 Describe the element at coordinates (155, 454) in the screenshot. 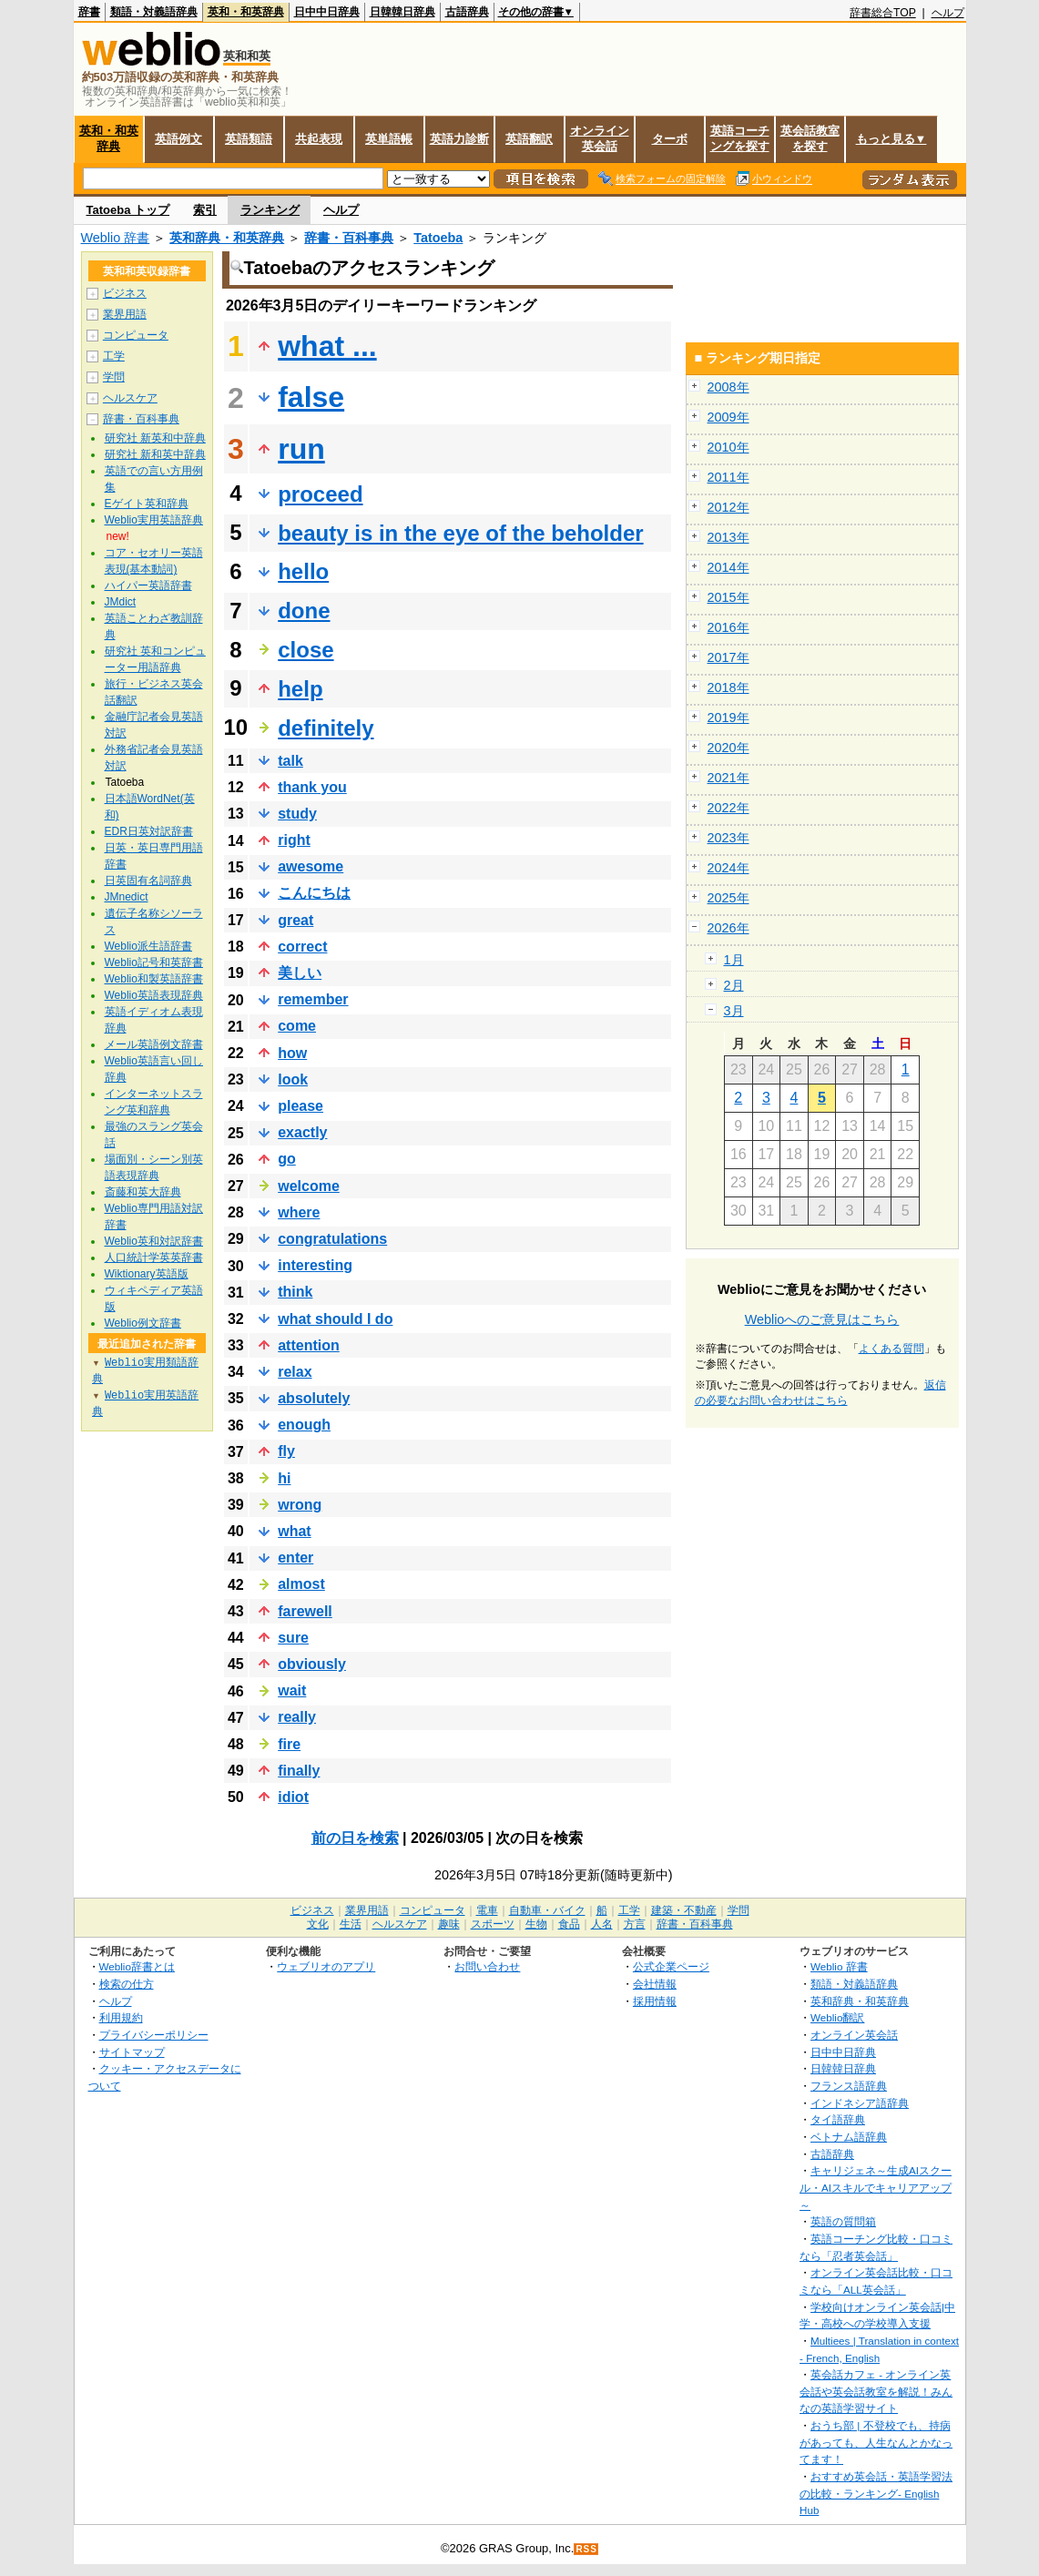

I see `研究社 新和英中辞典` at that location.